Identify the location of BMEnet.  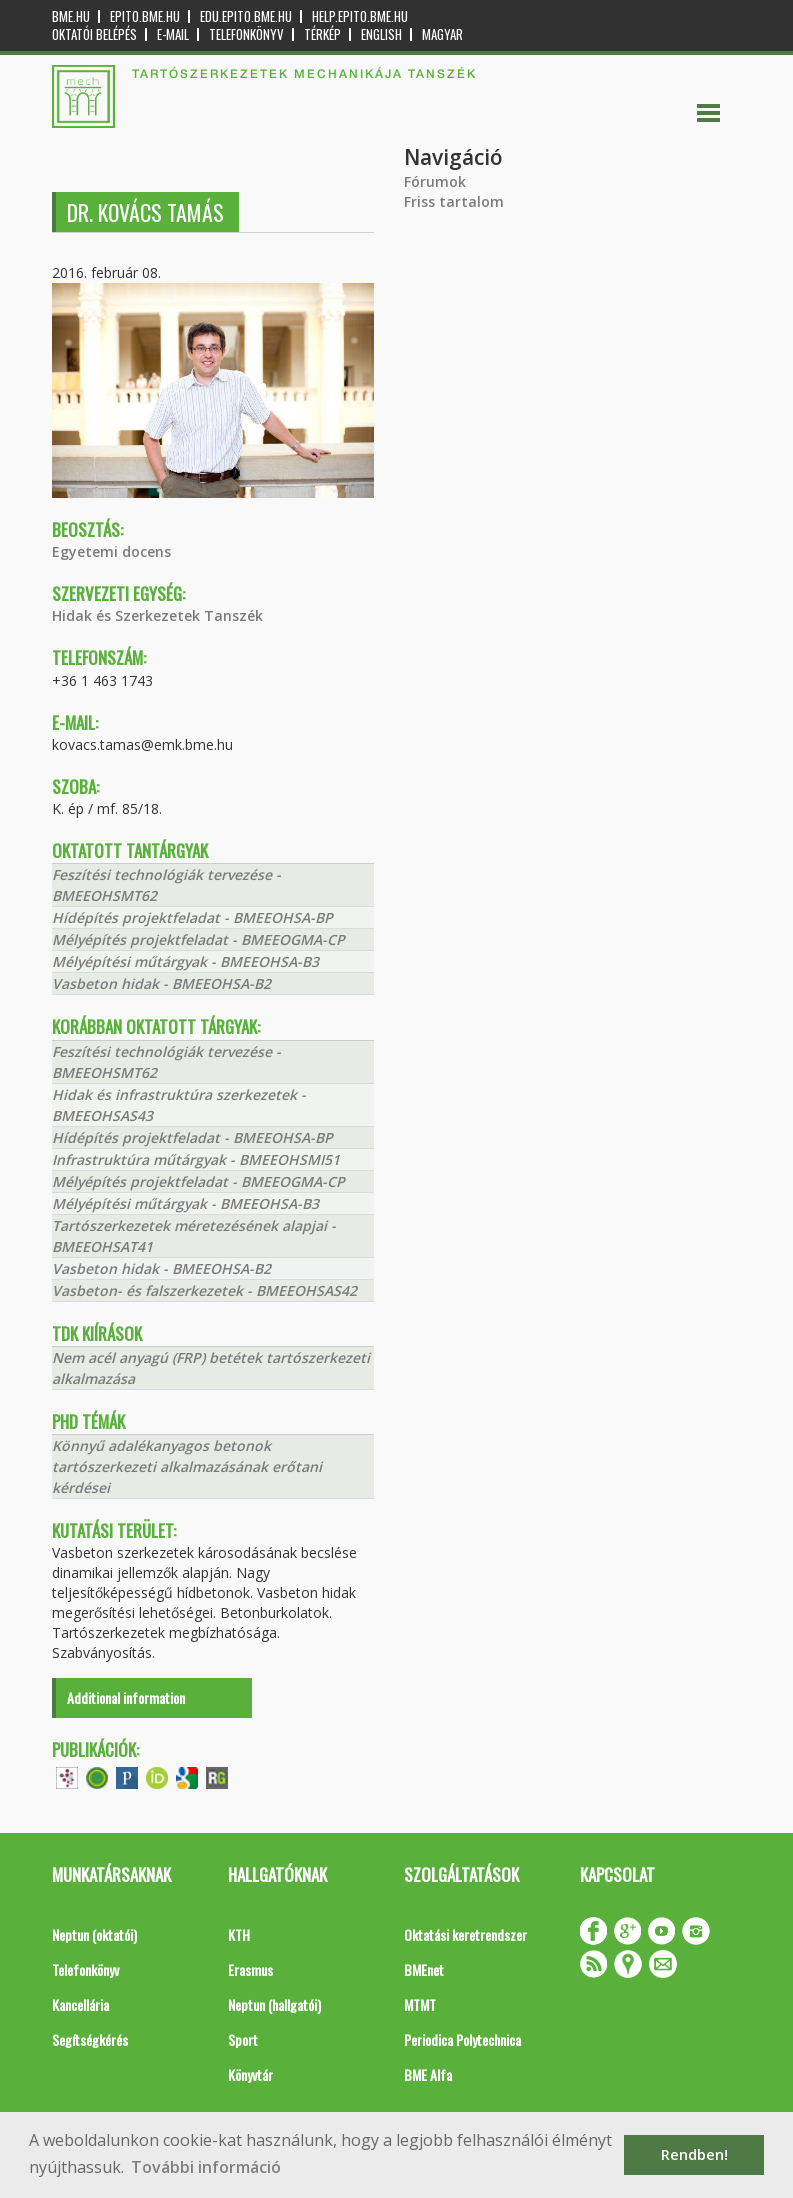
(424, 1969).